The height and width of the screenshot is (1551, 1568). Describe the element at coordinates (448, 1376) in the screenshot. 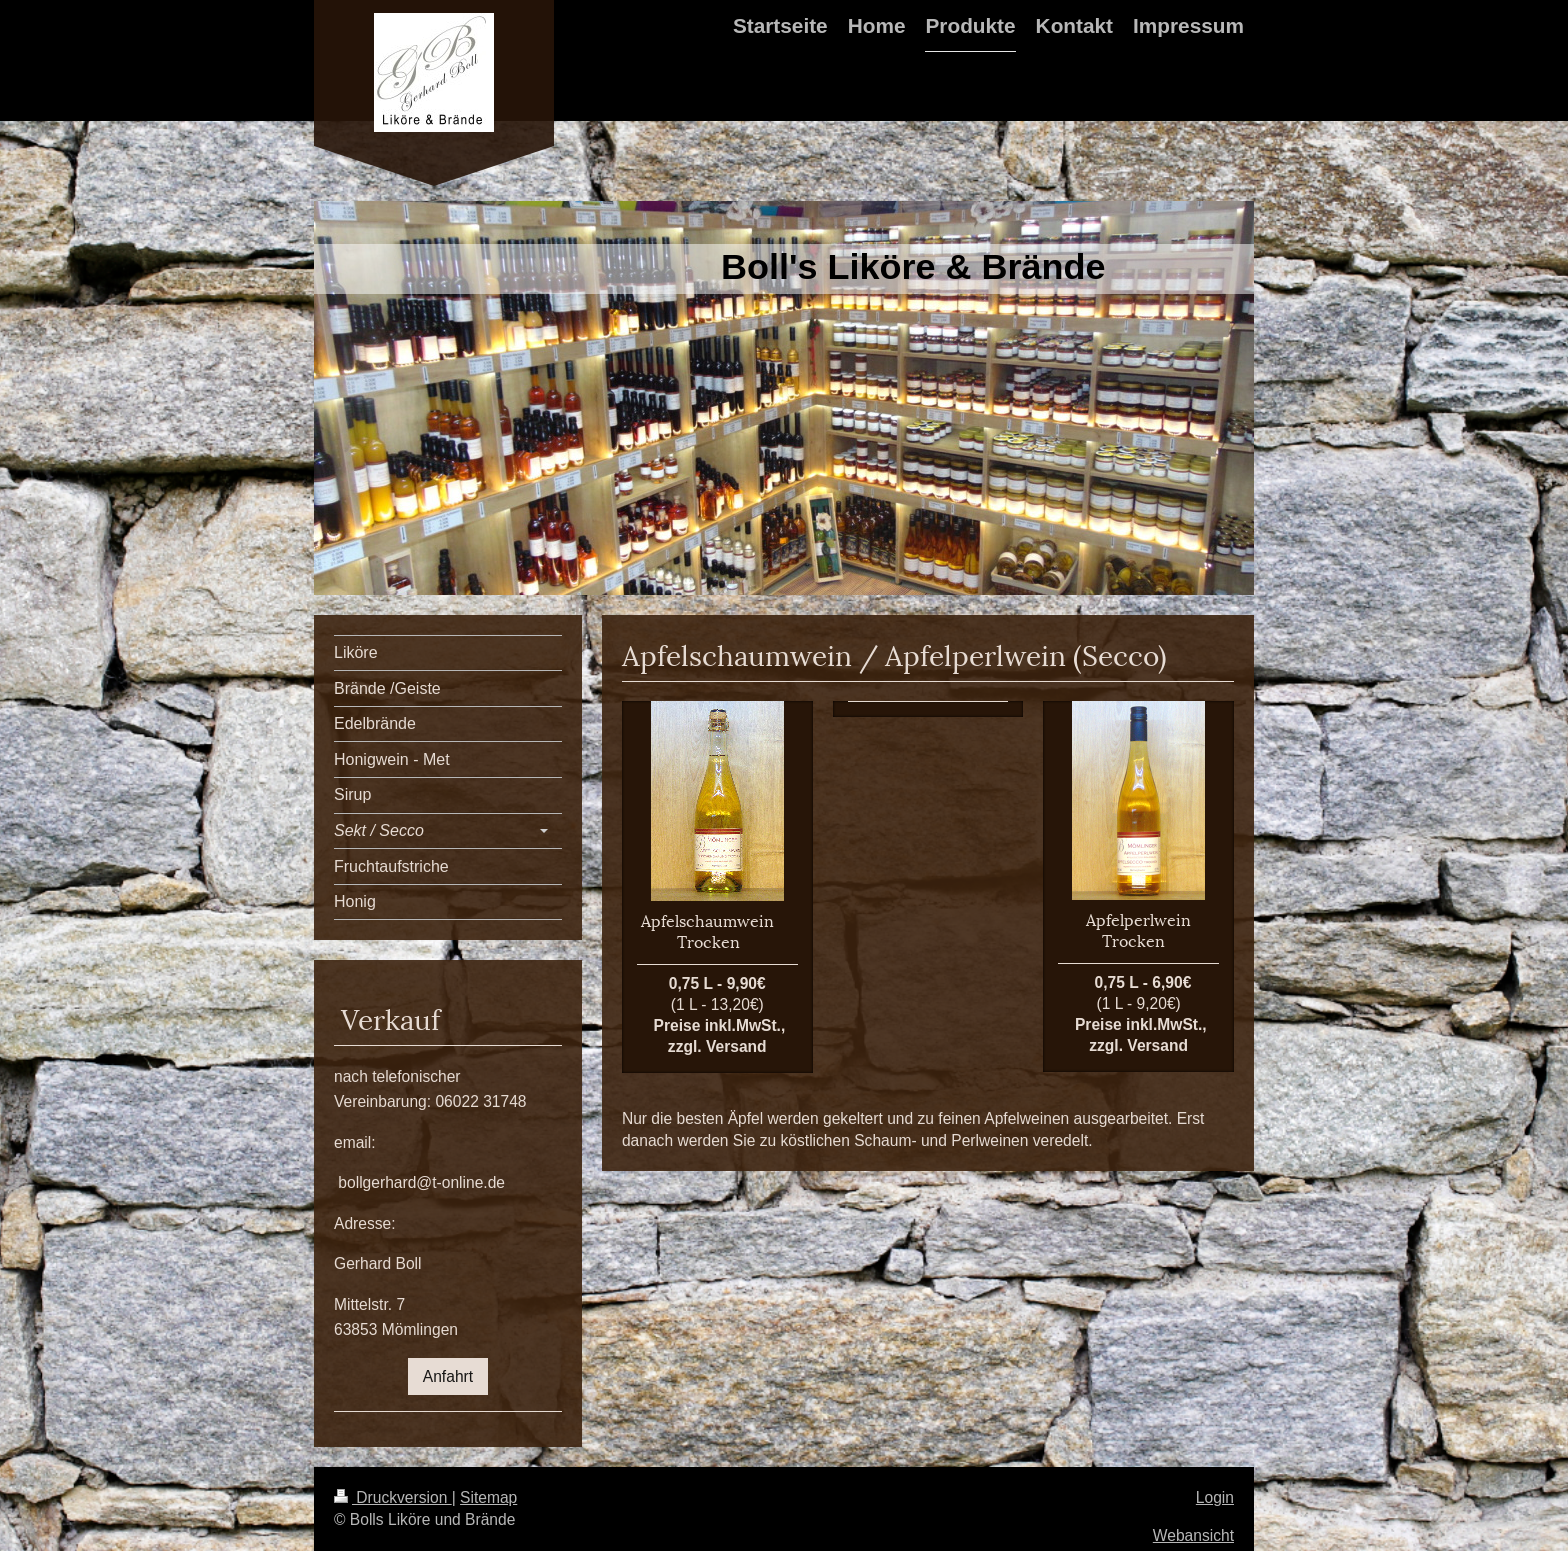

I see `Anfahrt` at that location.